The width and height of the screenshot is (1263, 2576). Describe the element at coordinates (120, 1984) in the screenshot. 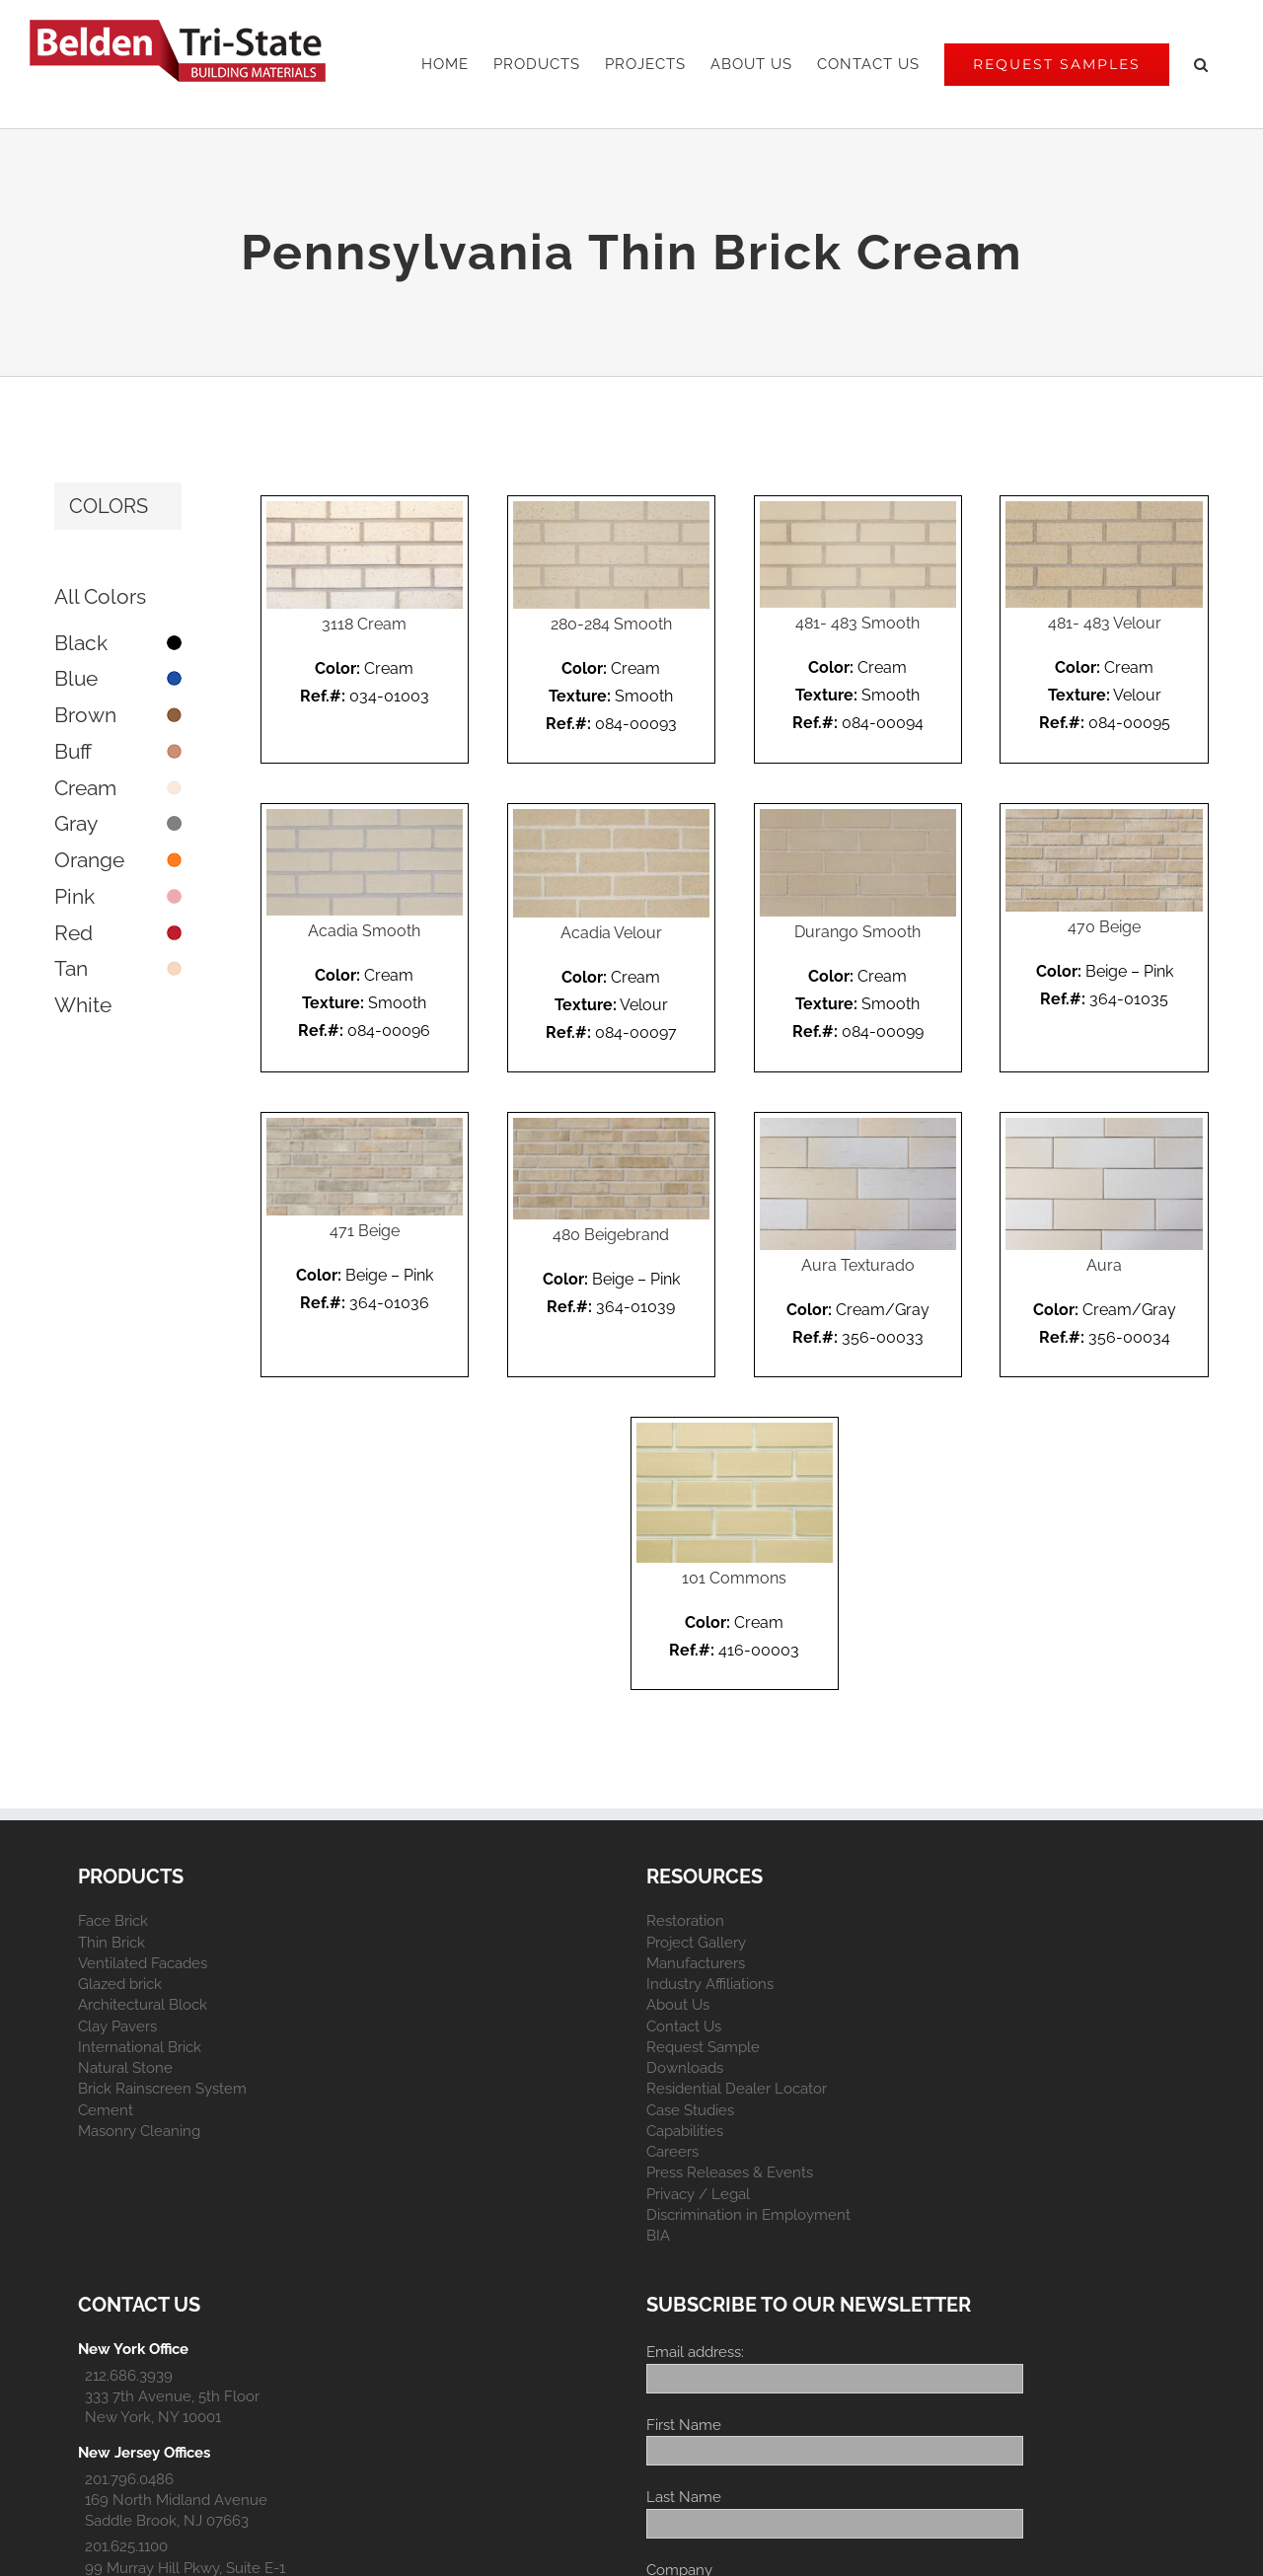

I see `Glazed brick` at that location.